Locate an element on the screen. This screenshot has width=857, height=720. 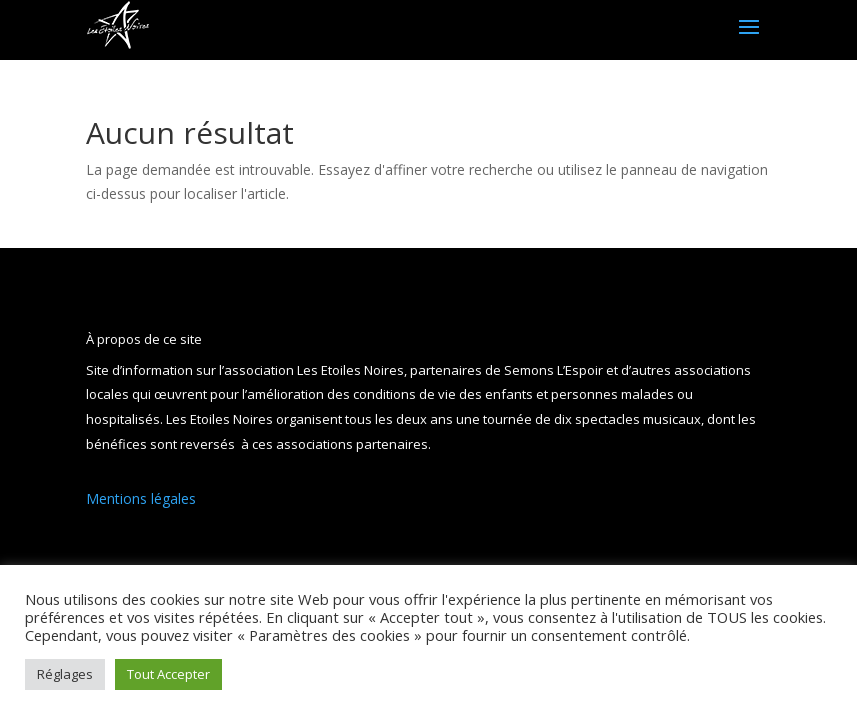
Réglages [button] is located at coordinates (65, 674).